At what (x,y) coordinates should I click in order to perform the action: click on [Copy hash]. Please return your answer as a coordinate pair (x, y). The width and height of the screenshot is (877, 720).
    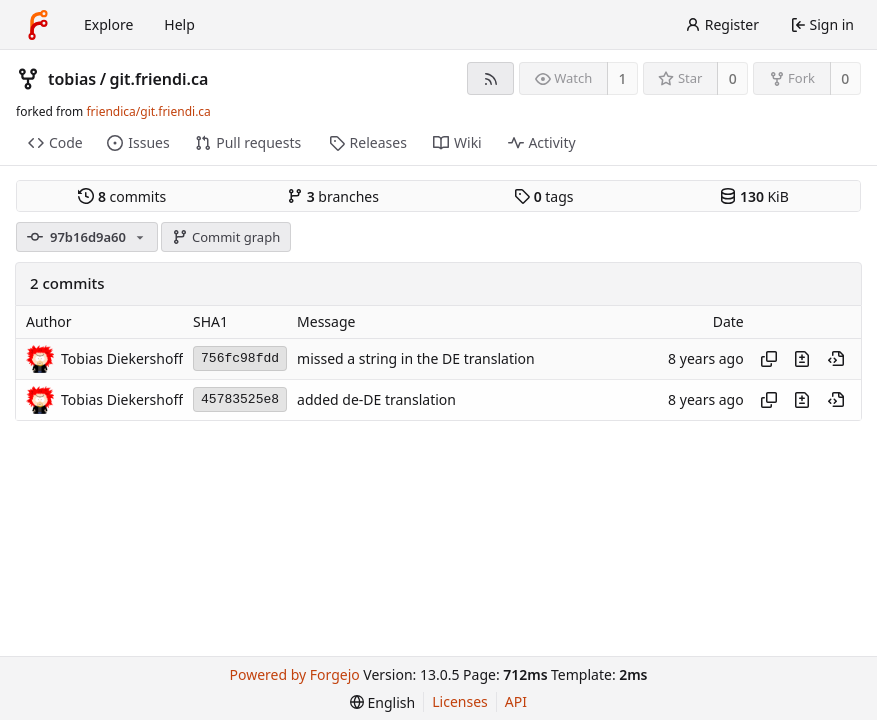
    Looking at the image, I should click on (769, 359).